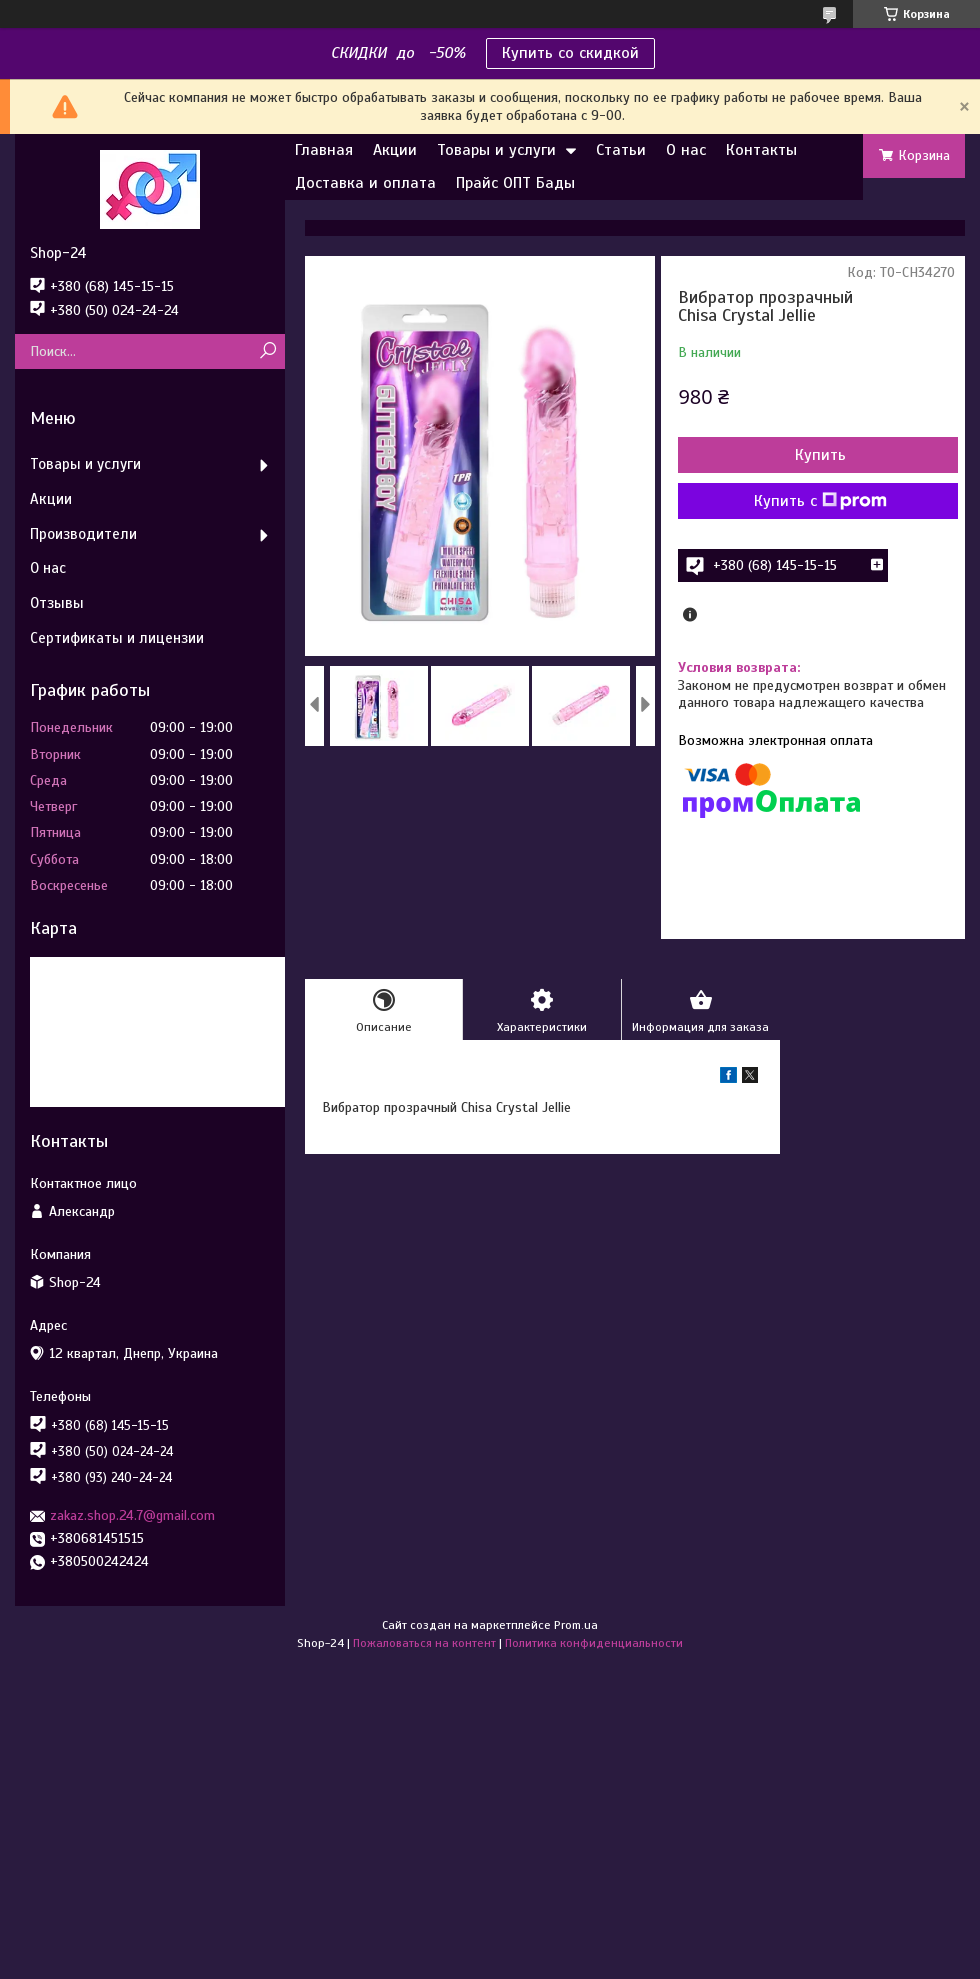  I want to click on [Искать], so click(267, 351).